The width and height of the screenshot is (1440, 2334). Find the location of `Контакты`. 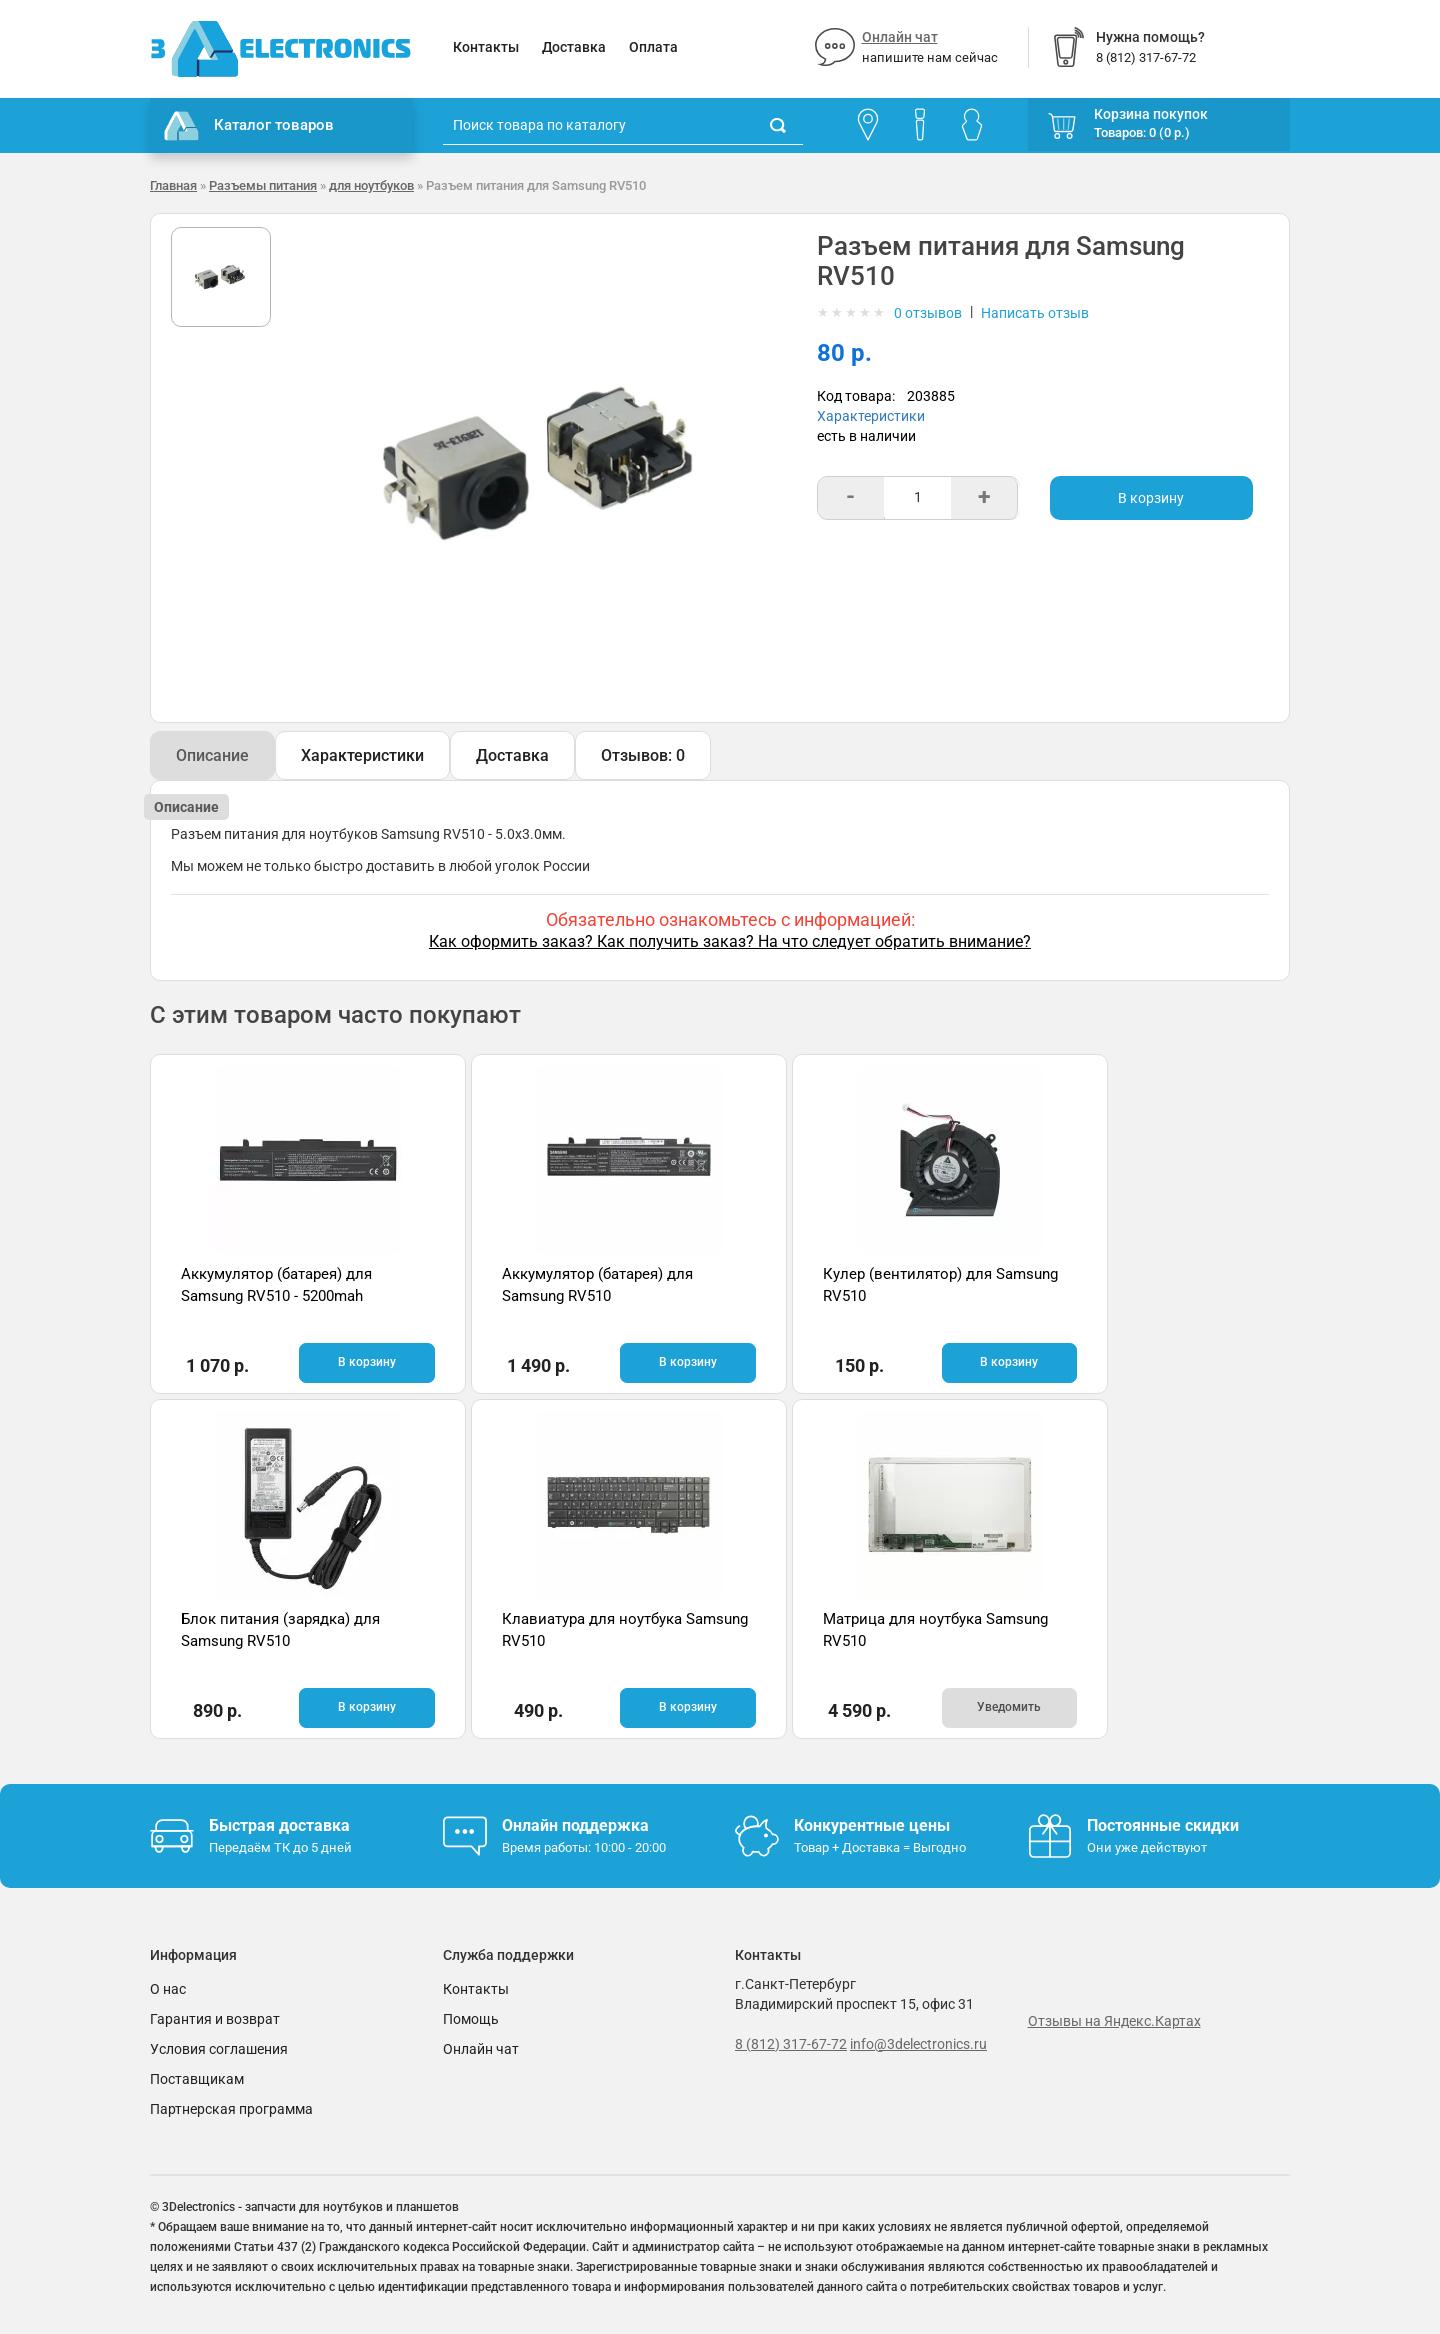

Контакты is located at coordinates (486, 47).